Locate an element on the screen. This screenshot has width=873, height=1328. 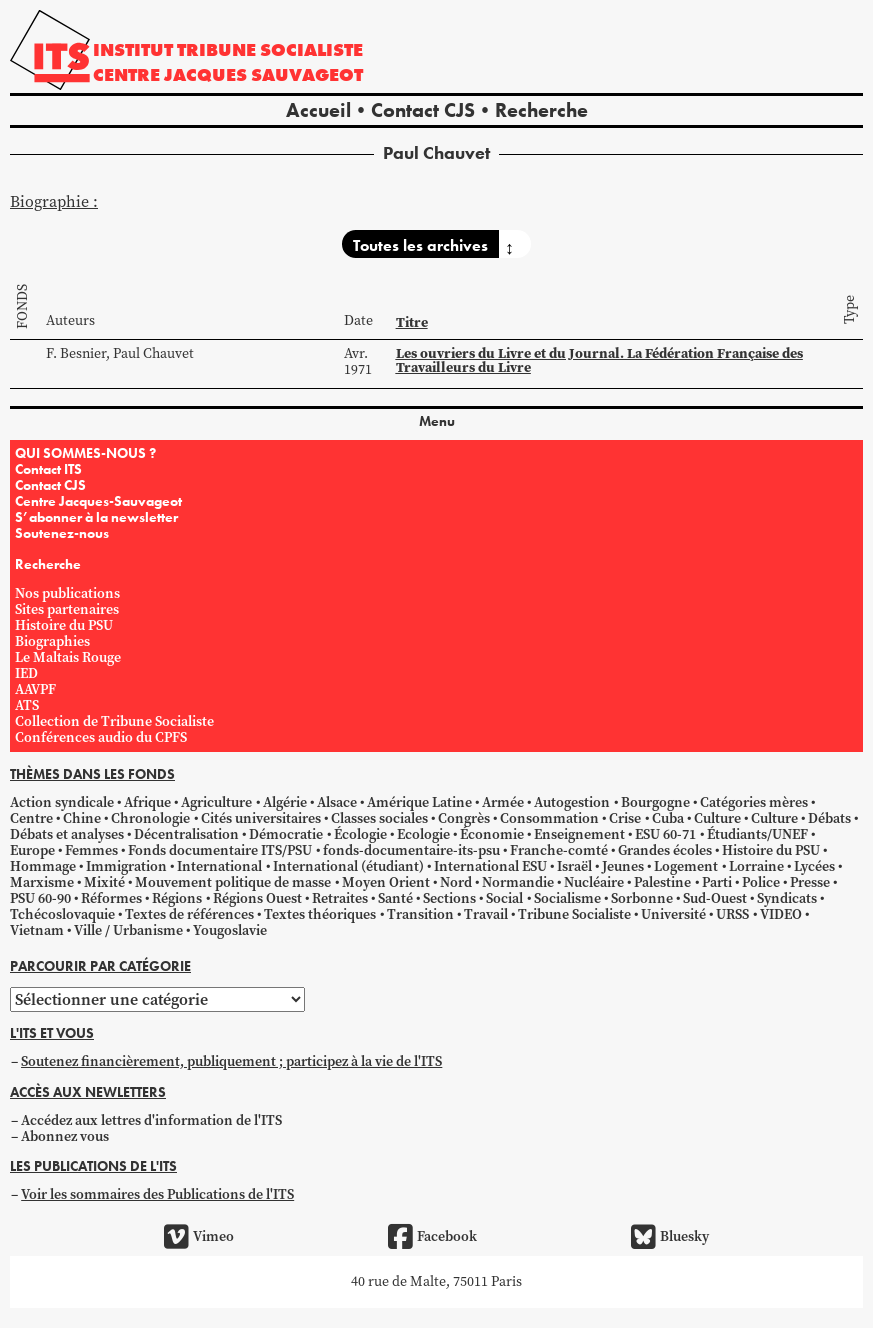
Hommage is located at coordinates (43, 866).